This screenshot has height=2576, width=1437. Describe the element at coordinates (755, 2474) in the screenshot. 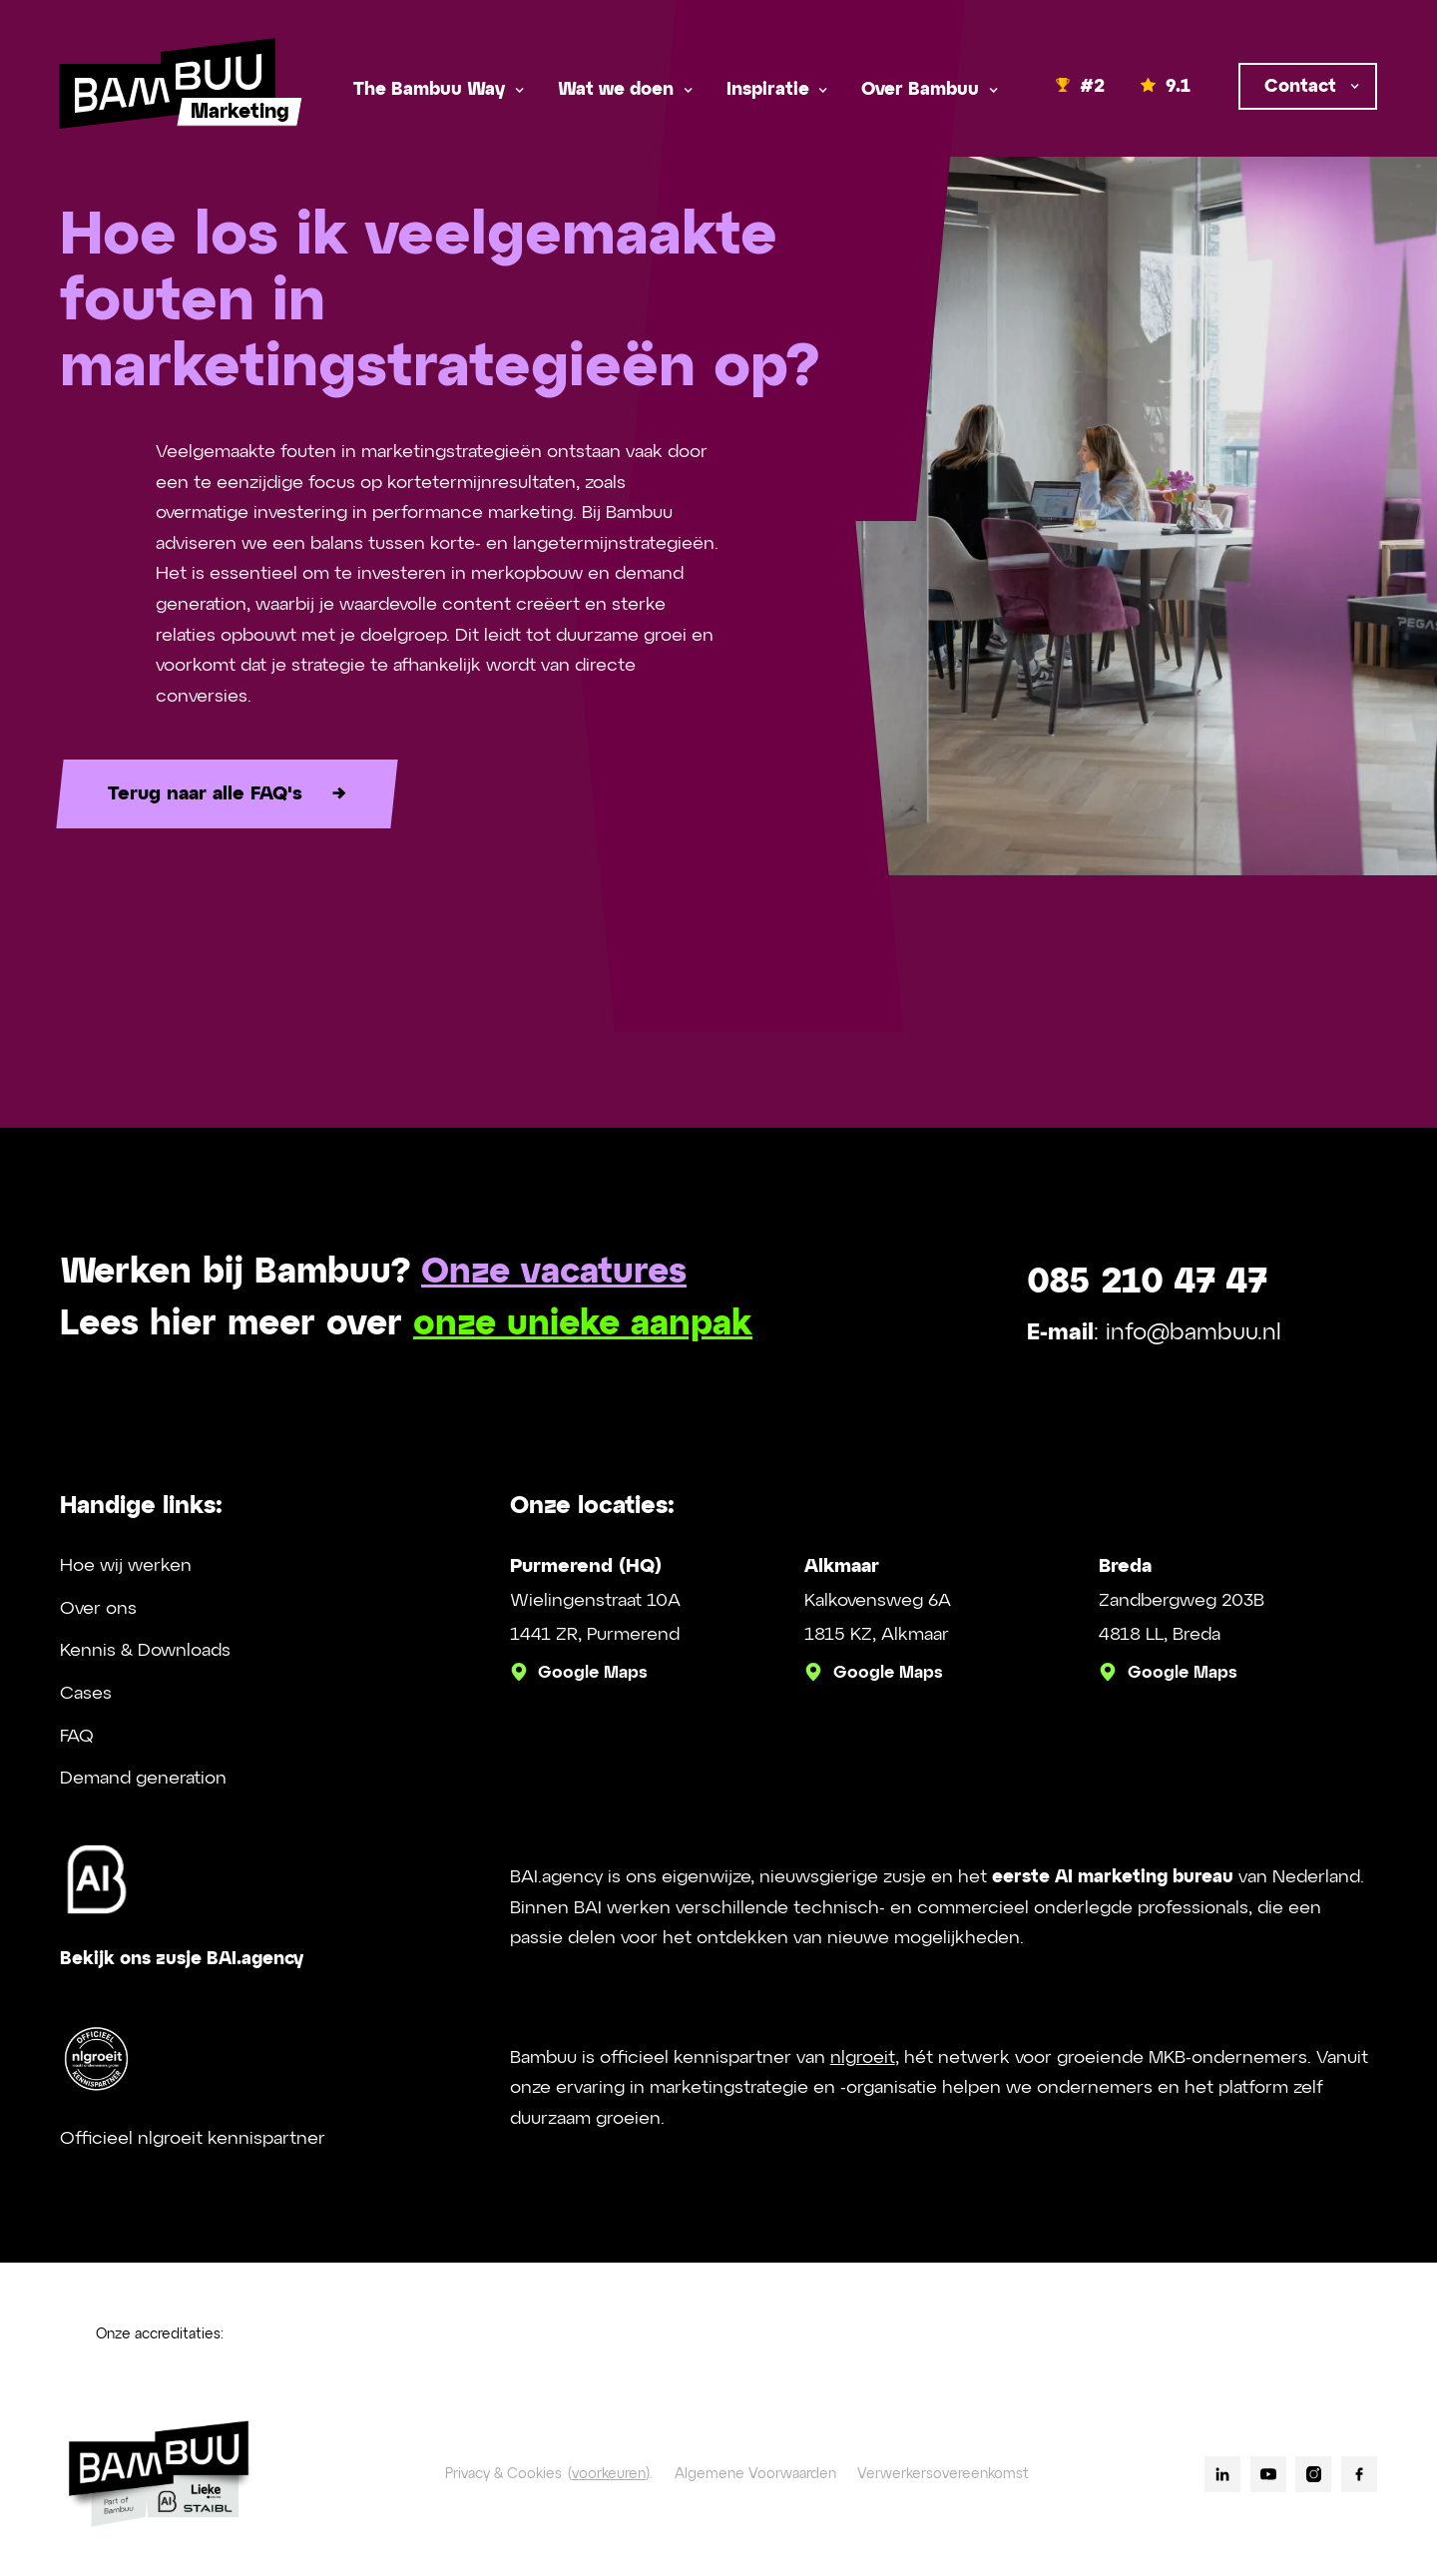

I see `Algemene Voorwaarden` at that location.